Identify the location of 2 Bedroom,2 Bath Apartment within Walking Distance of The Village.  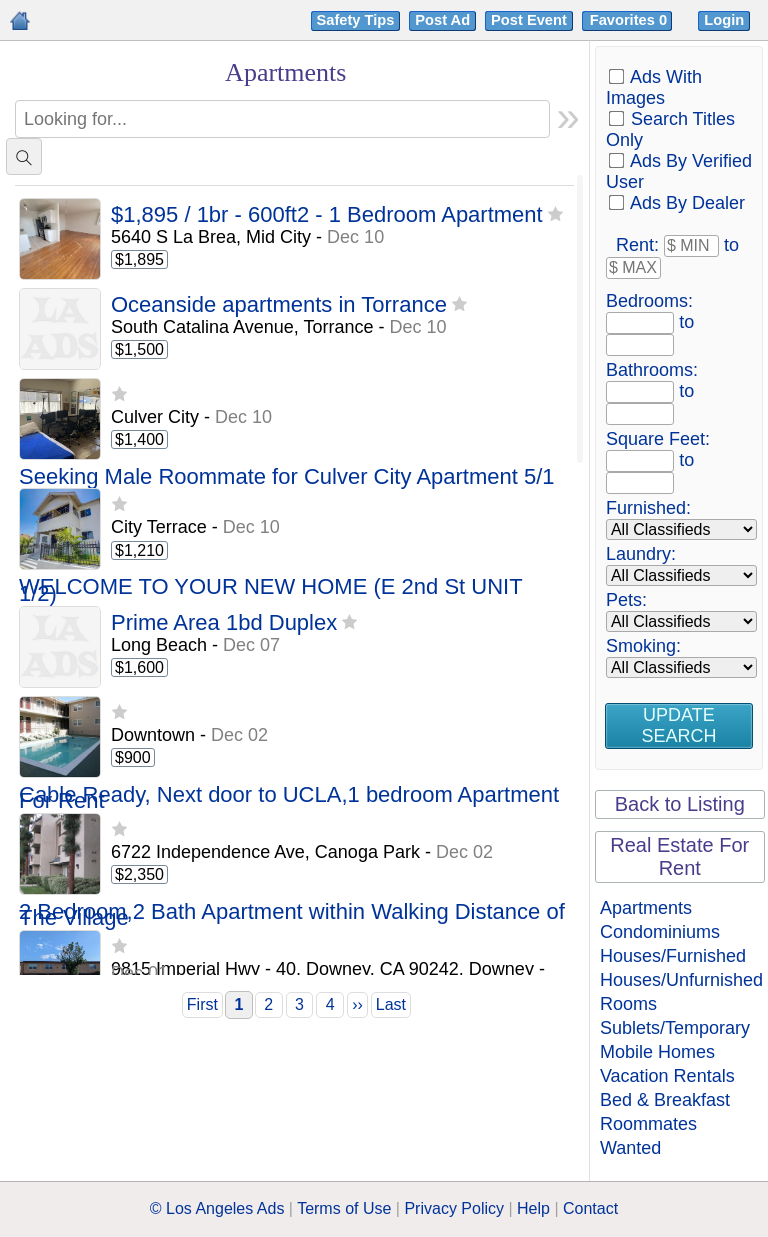
(292, 915).